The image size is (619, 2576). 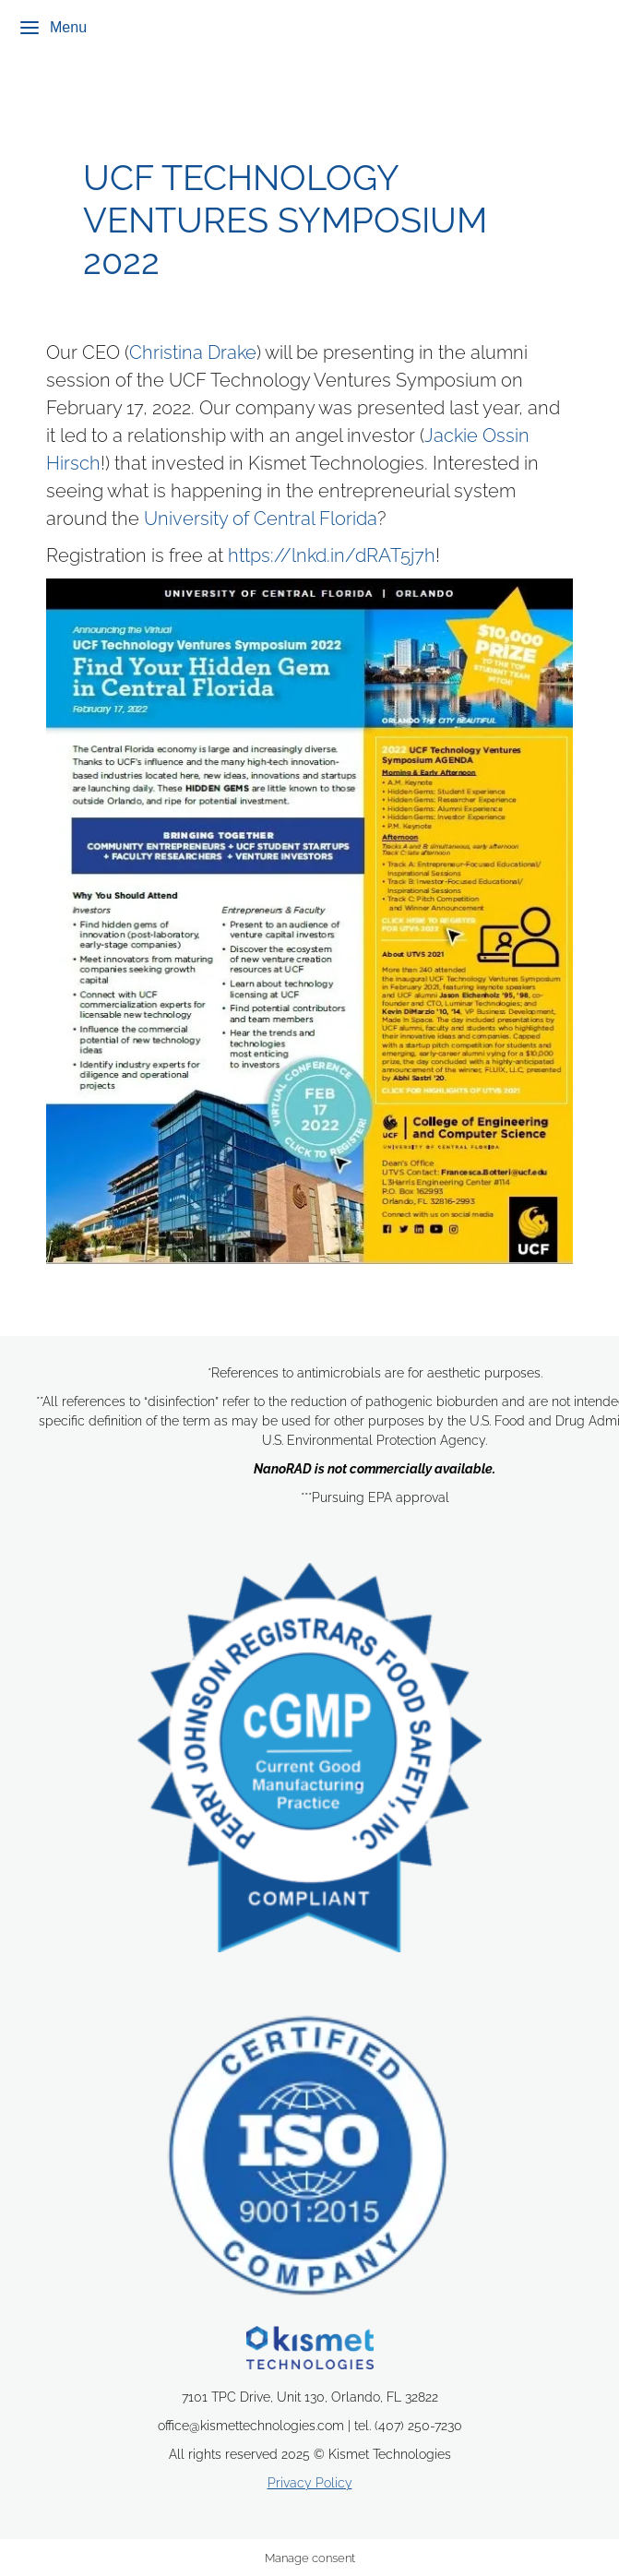 I want to click on Christina Drake, so click(x=192, y=352).